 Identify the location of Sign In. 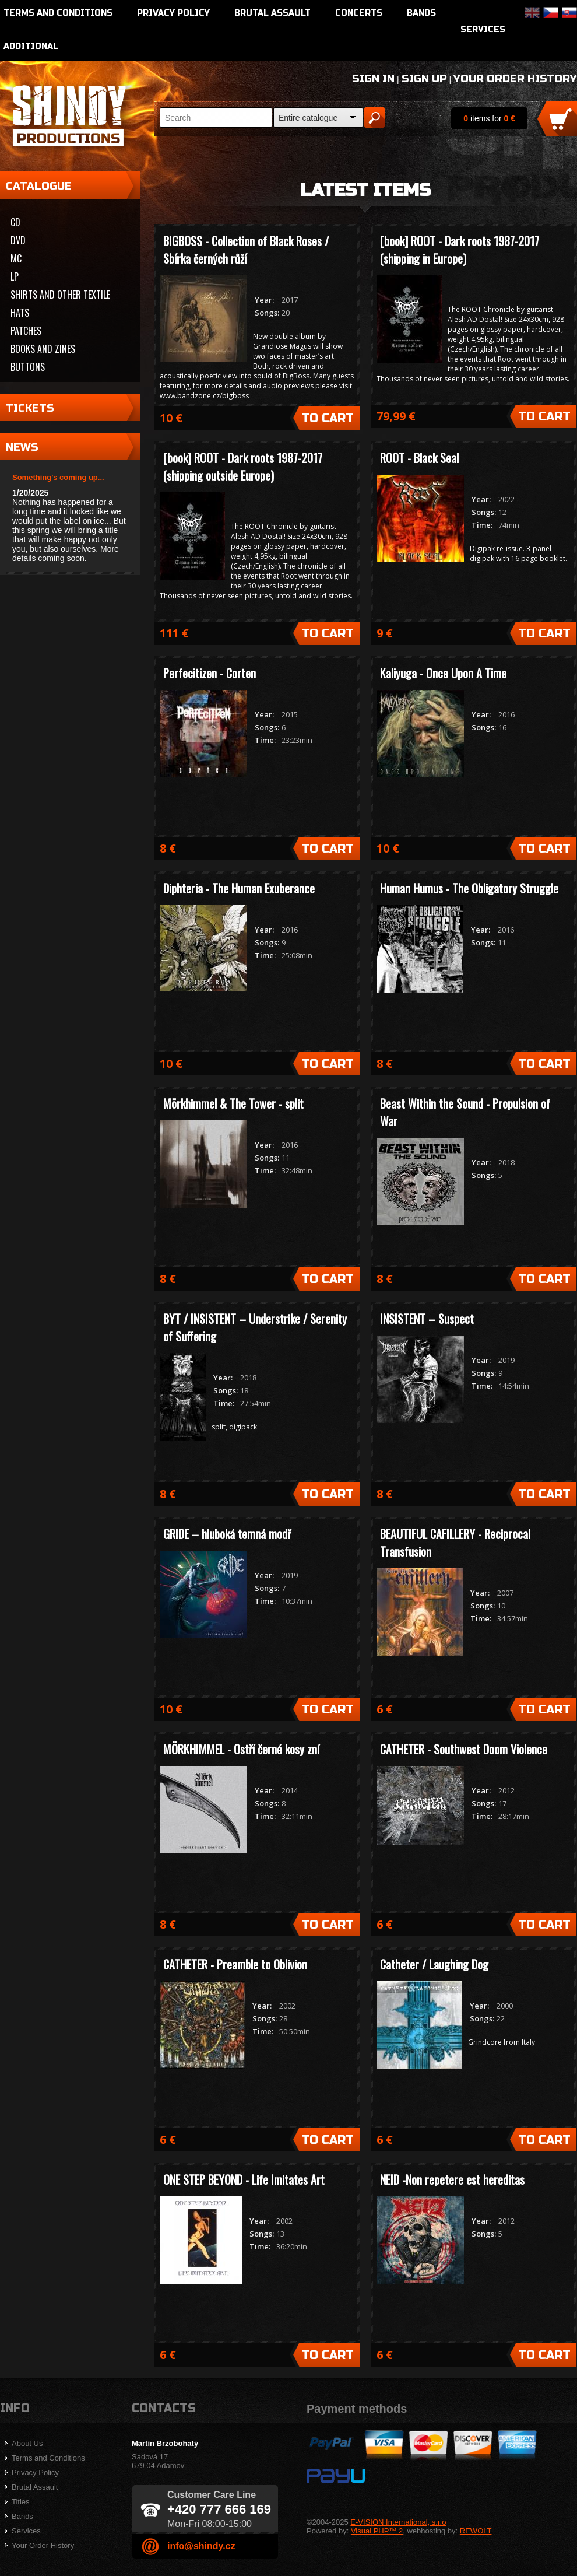
(373, 78).